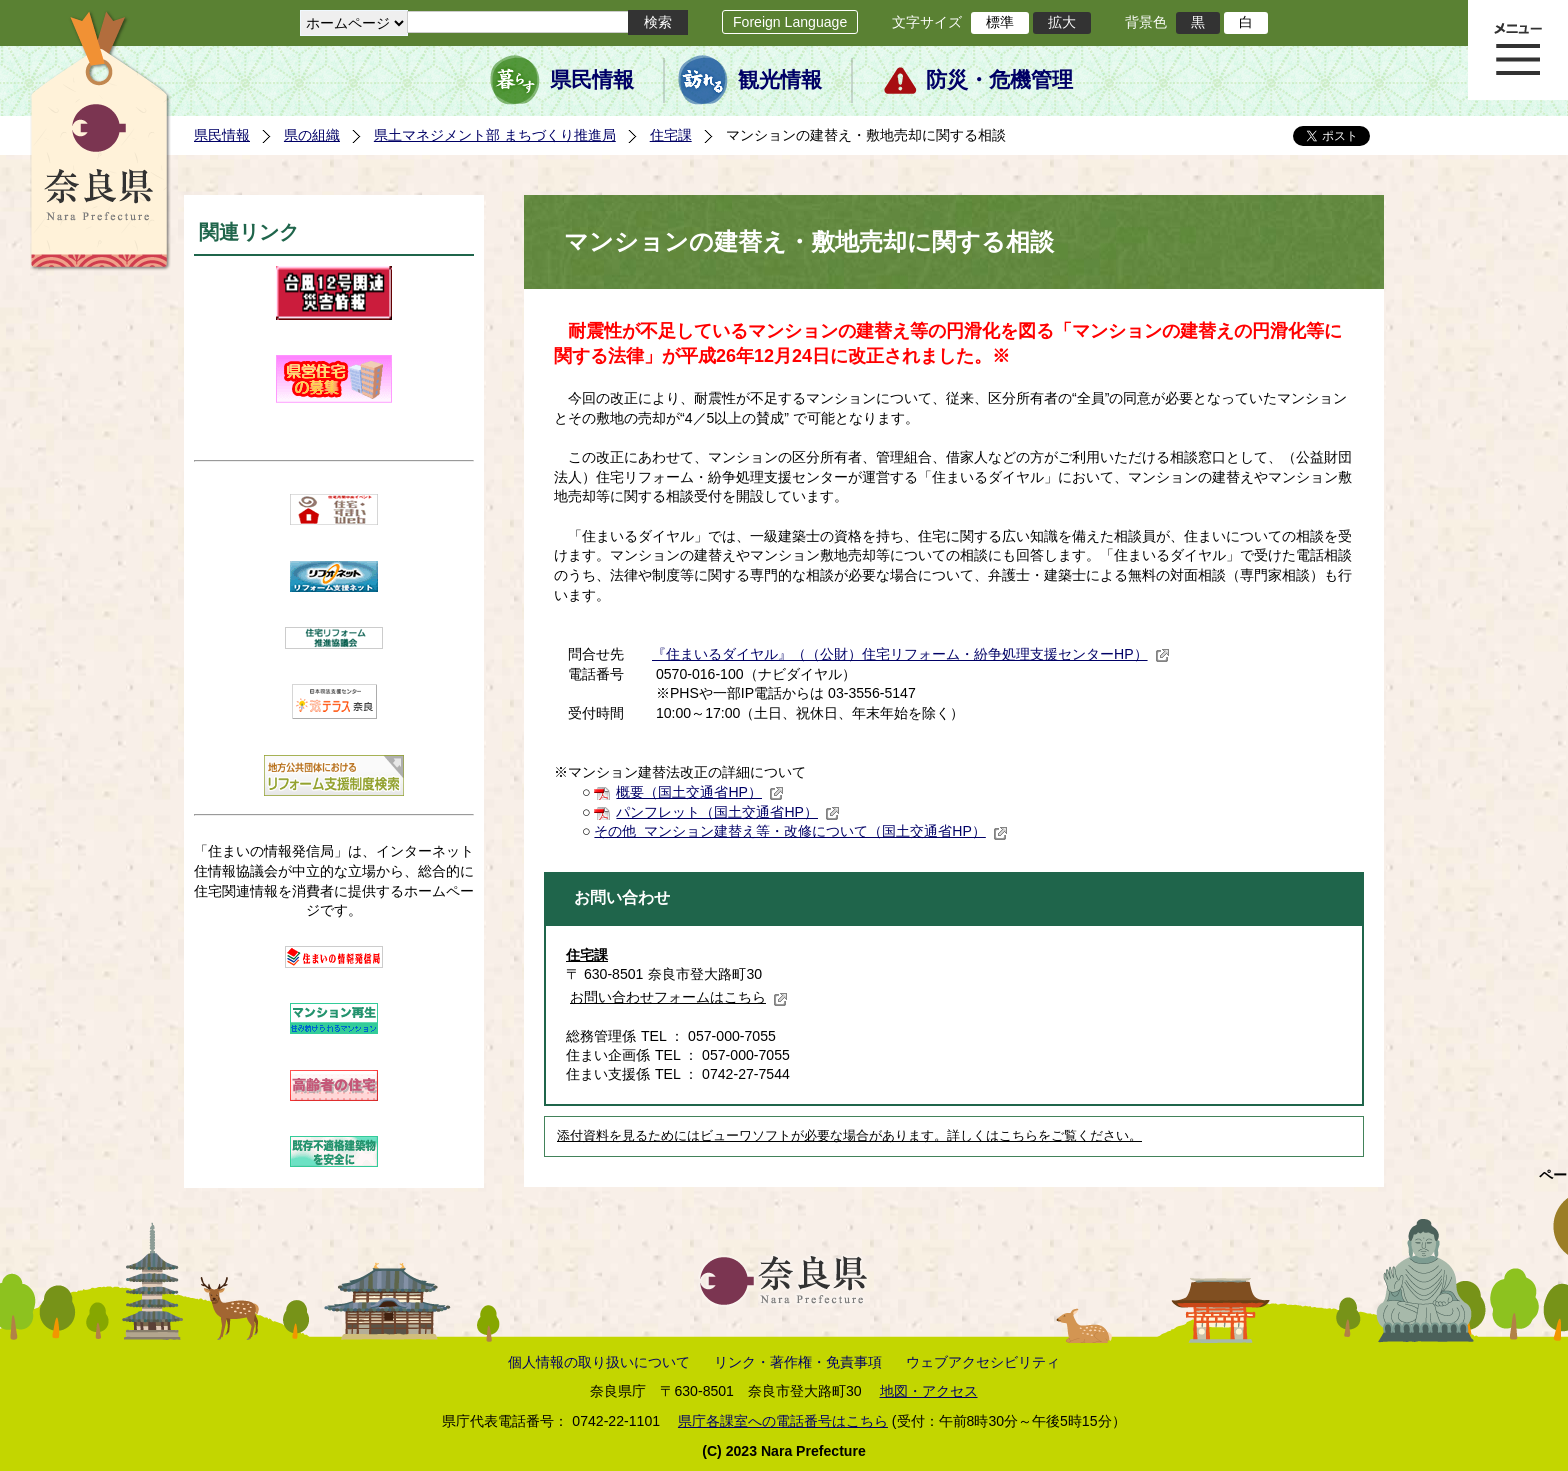  I want to click on パンフレット（国土交通省HP）, so click(728, 812).